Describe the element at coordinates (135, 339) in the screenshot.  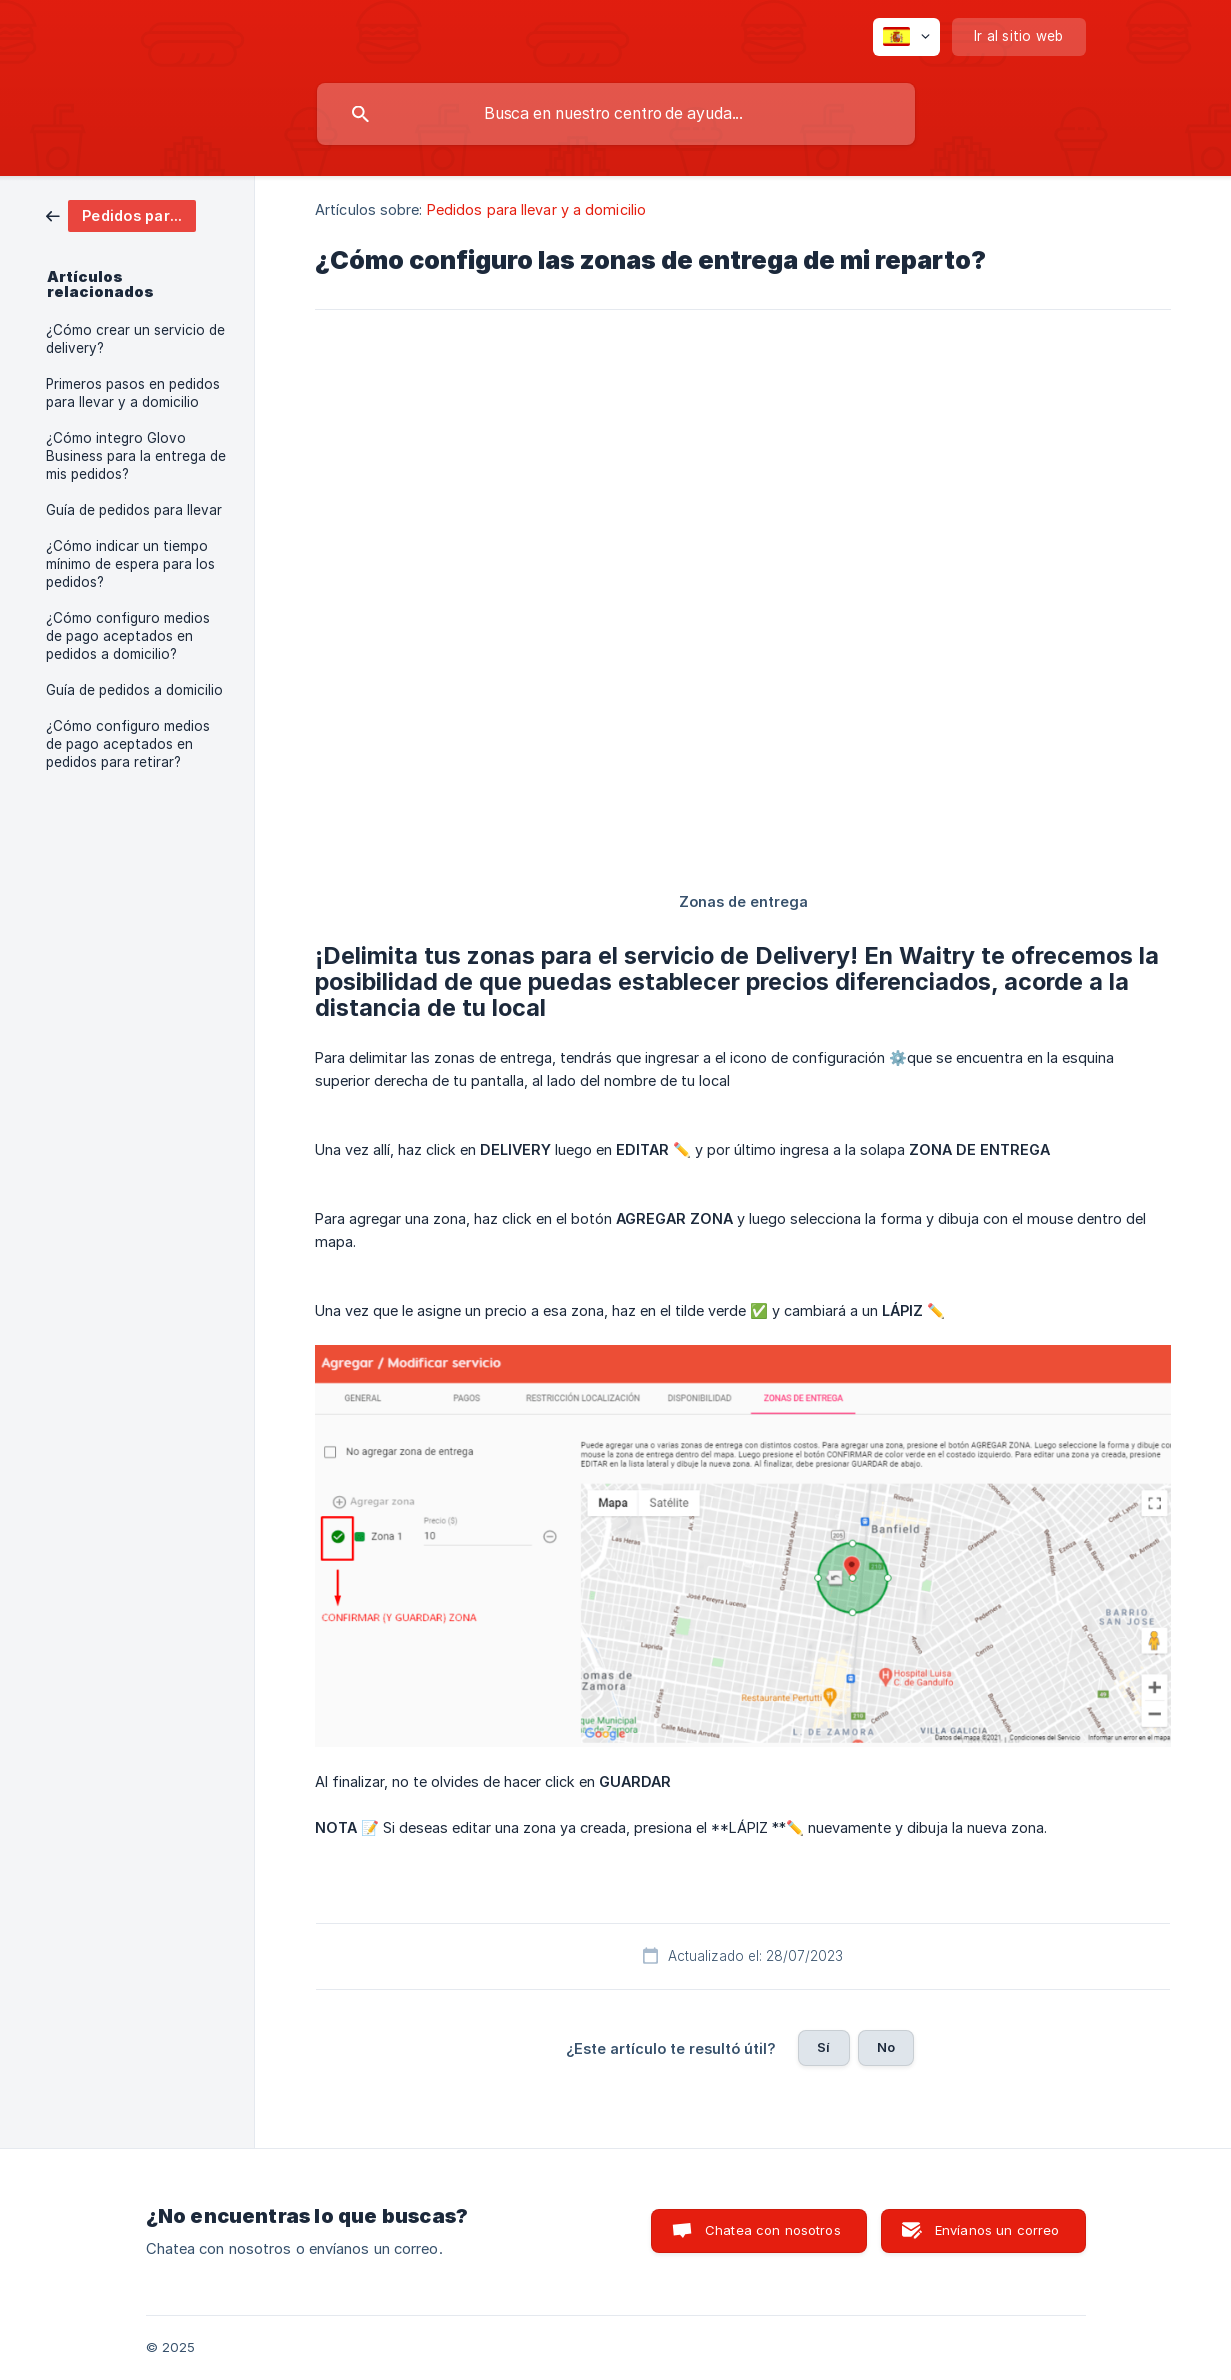
I see `¿Cómo crear un servicio de delivery? [link]` at that location.